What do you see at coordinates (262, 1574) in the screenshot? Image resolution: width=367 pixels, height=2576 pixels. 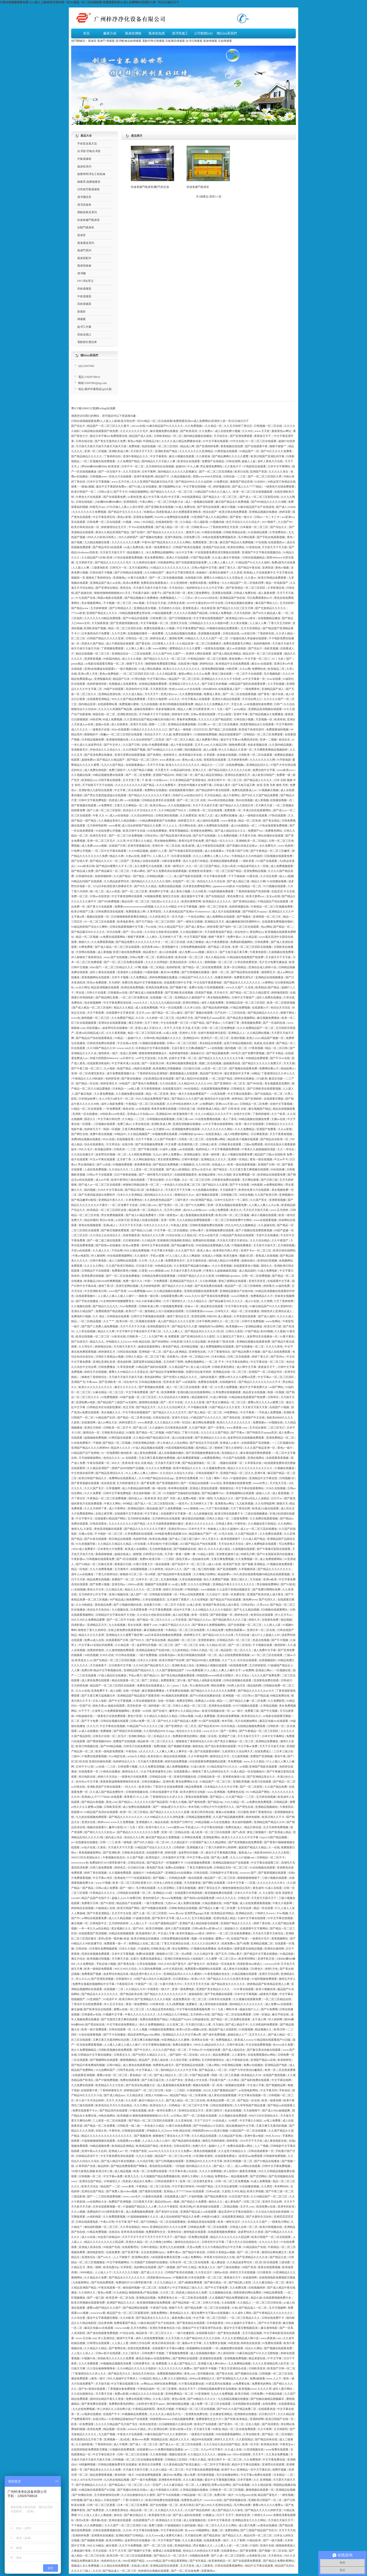 I see `99久高清在线观看视频99精品热在线观看视频` at bounding box center [262, 1574].